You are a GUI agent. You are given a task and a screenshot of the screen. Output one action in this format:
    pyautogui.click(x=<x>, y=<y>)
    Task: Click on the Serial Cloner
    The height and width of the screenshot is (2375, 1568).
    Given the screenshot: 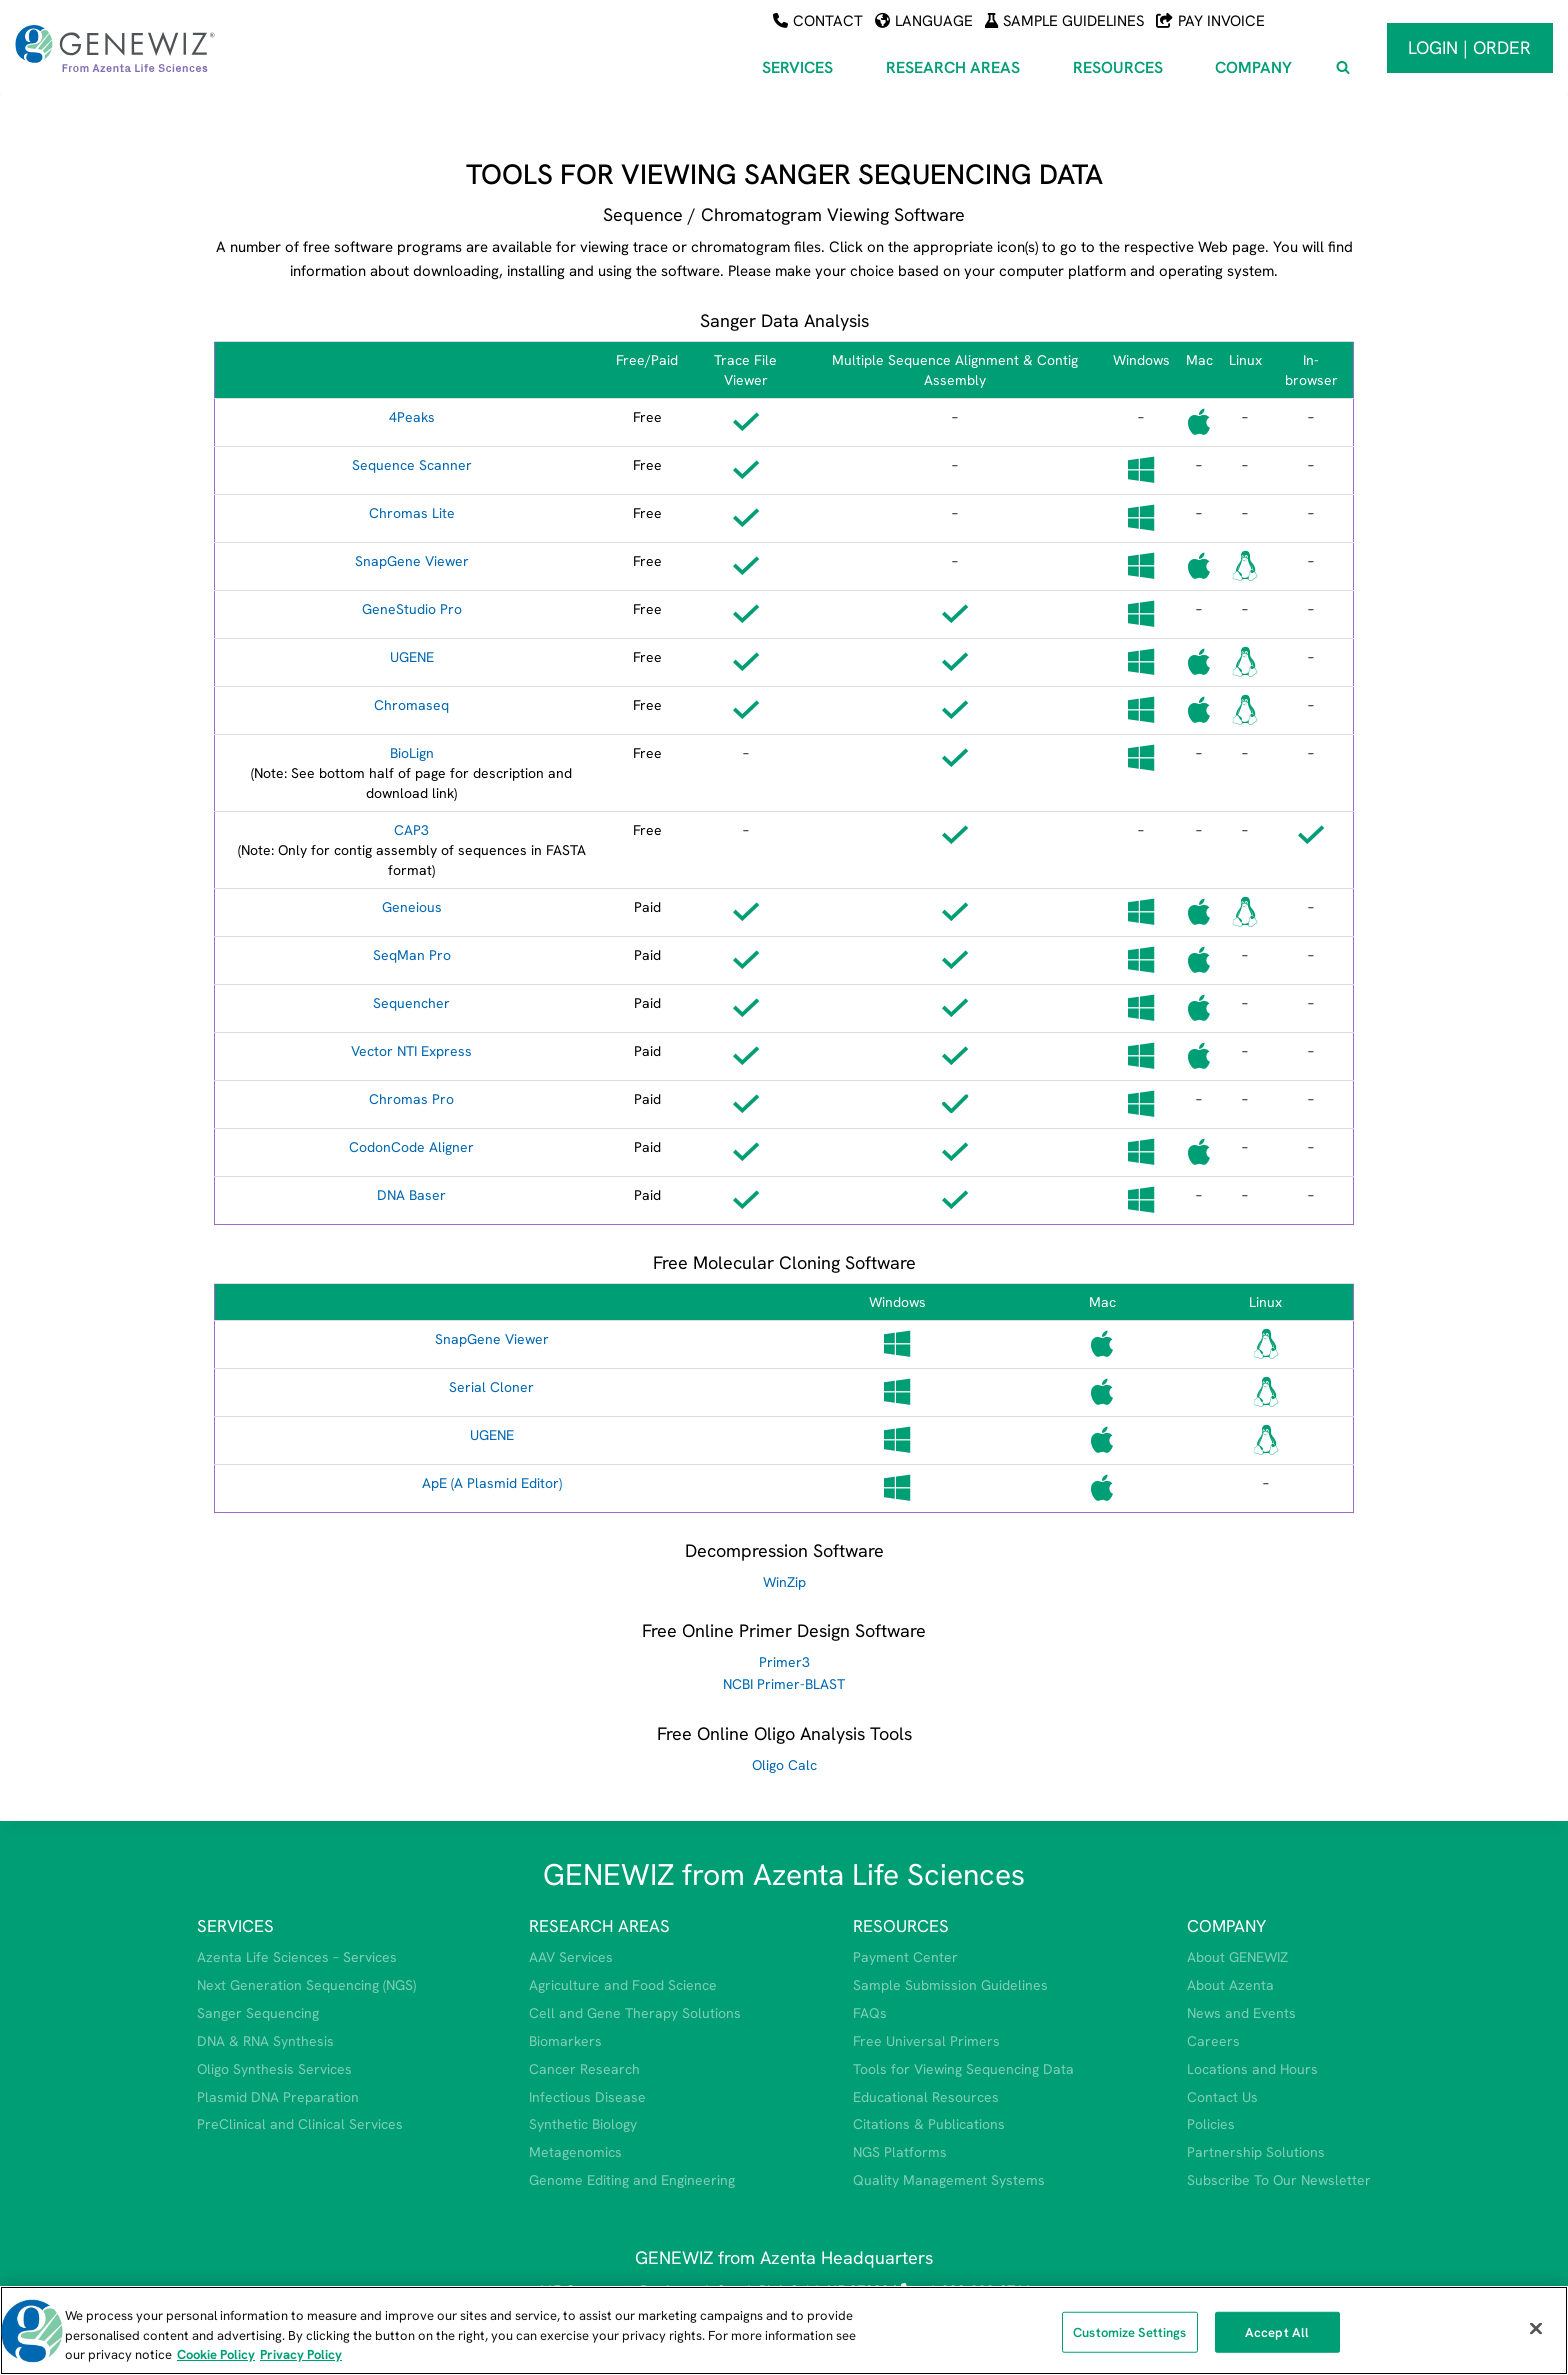 What is the action you would take?
    pyautogui.click(x=491, y=1387)
    